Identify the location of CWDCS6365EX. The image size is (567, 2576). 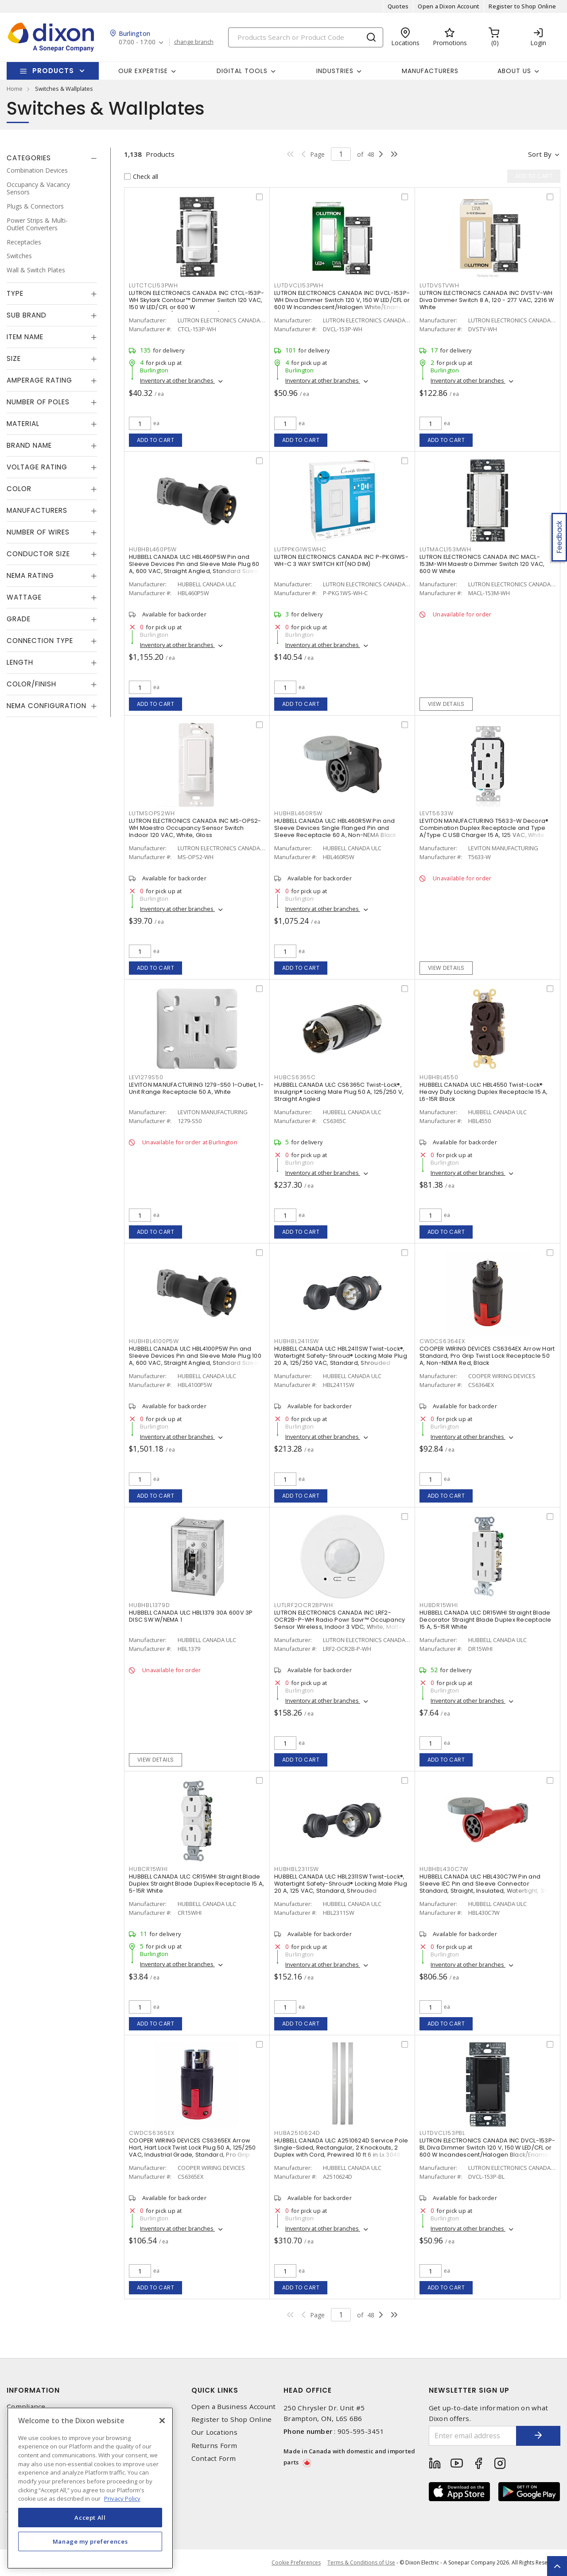
(151, 2133).